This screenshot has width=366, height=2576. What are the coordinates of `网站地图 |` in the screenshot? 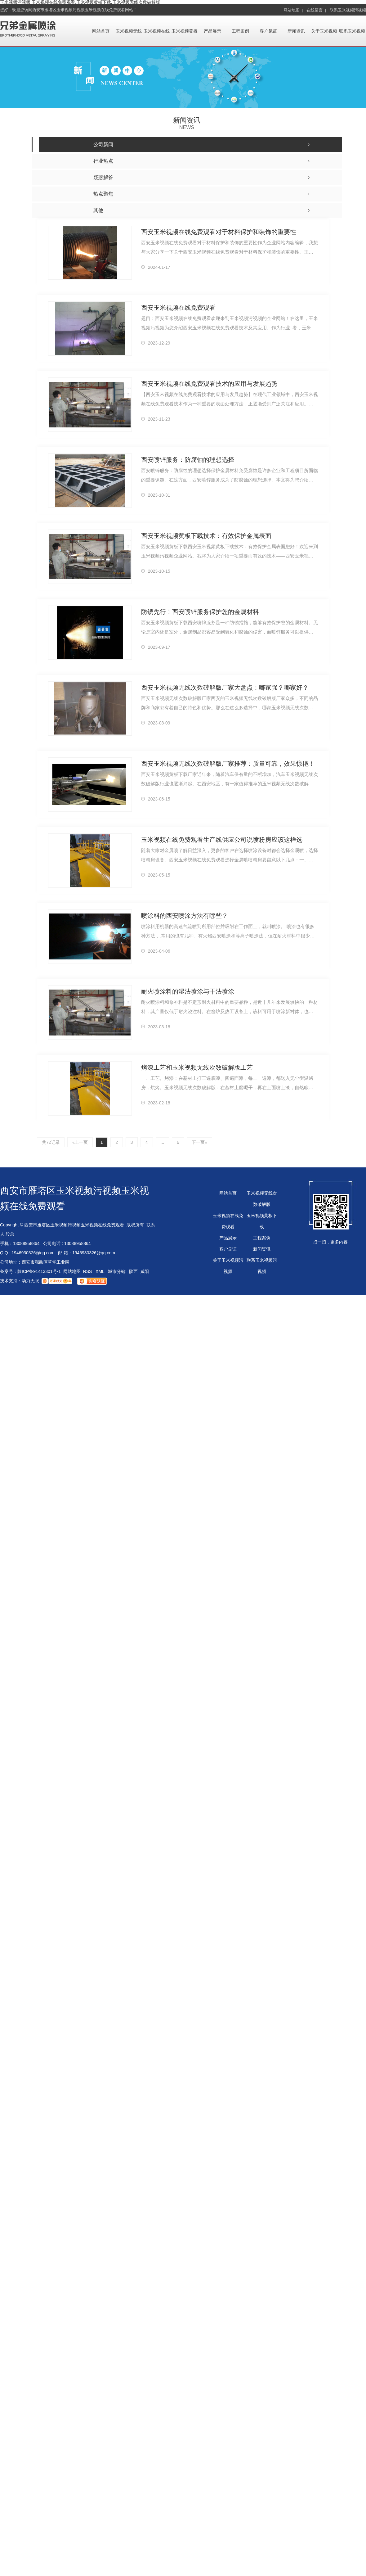 It's located at (293, 10).